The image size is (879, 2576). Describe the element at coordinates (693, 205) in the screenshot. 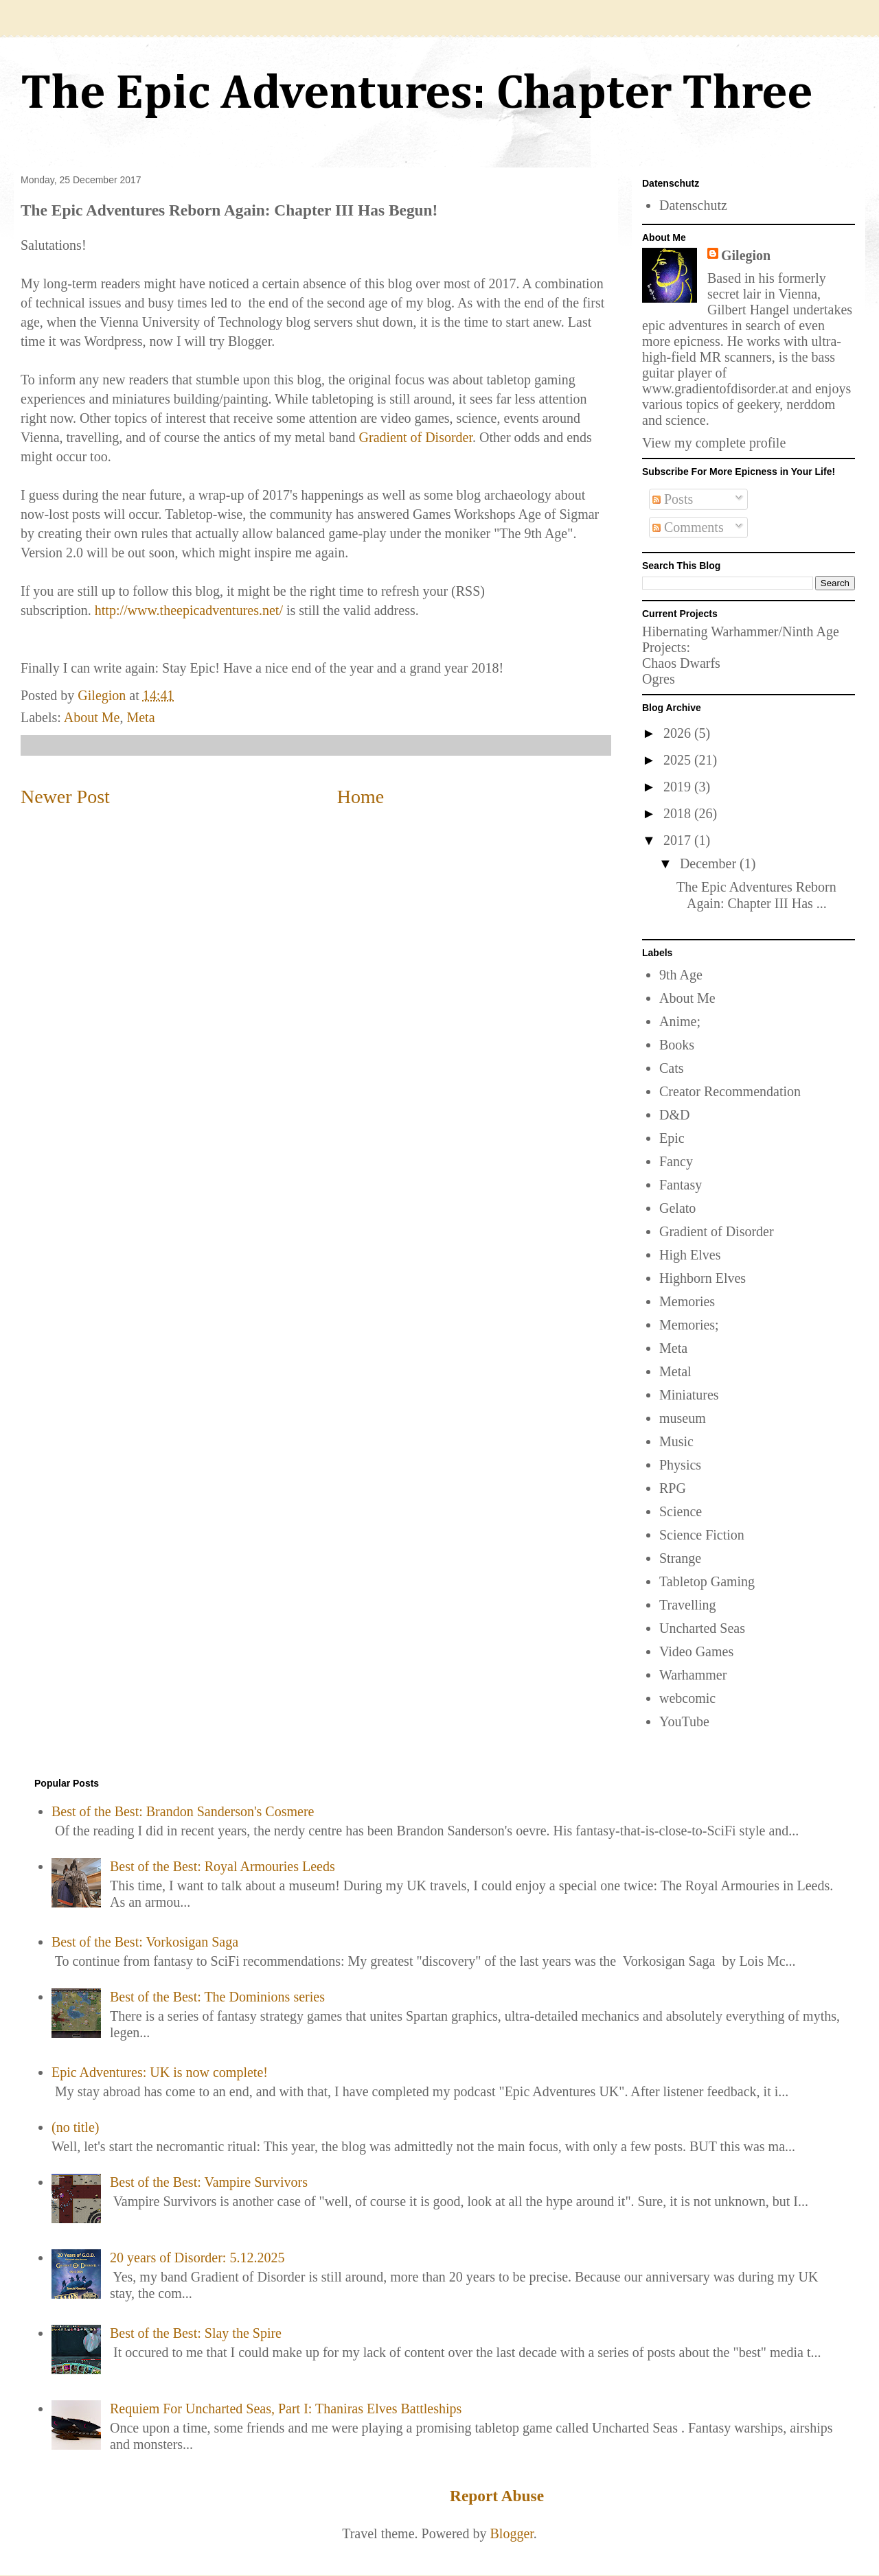

I see `Datenschutz` at that location.